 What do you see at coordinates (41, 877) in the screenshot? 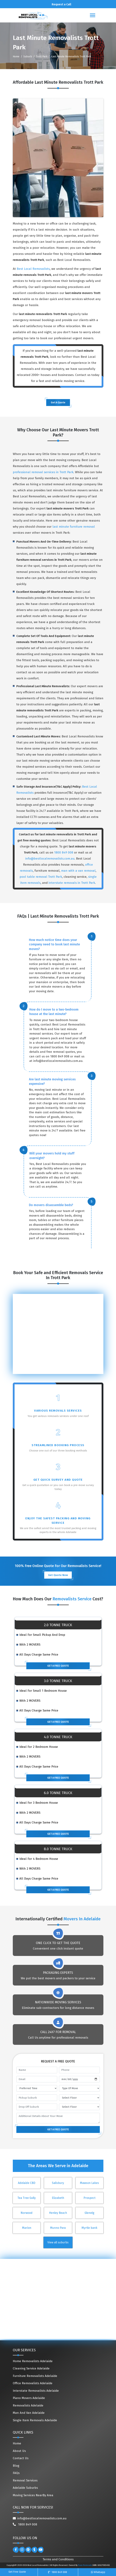
I see `pool table removal Trott Park` at bounding box center [41, 877].